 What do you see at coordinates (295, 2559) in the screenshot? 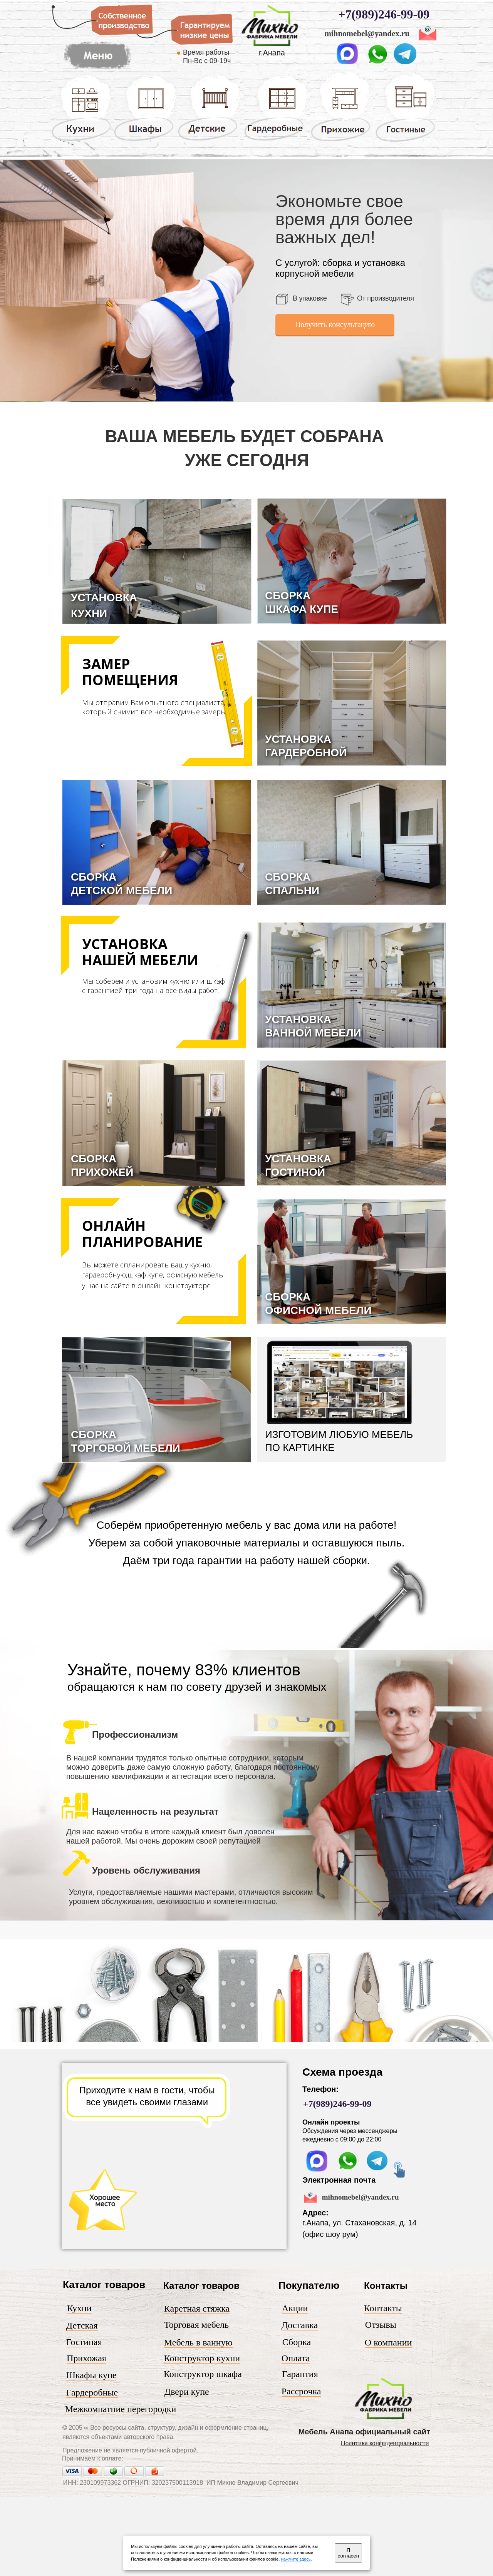
I see `нажмите здесь` at bounding box center [295, 2559].